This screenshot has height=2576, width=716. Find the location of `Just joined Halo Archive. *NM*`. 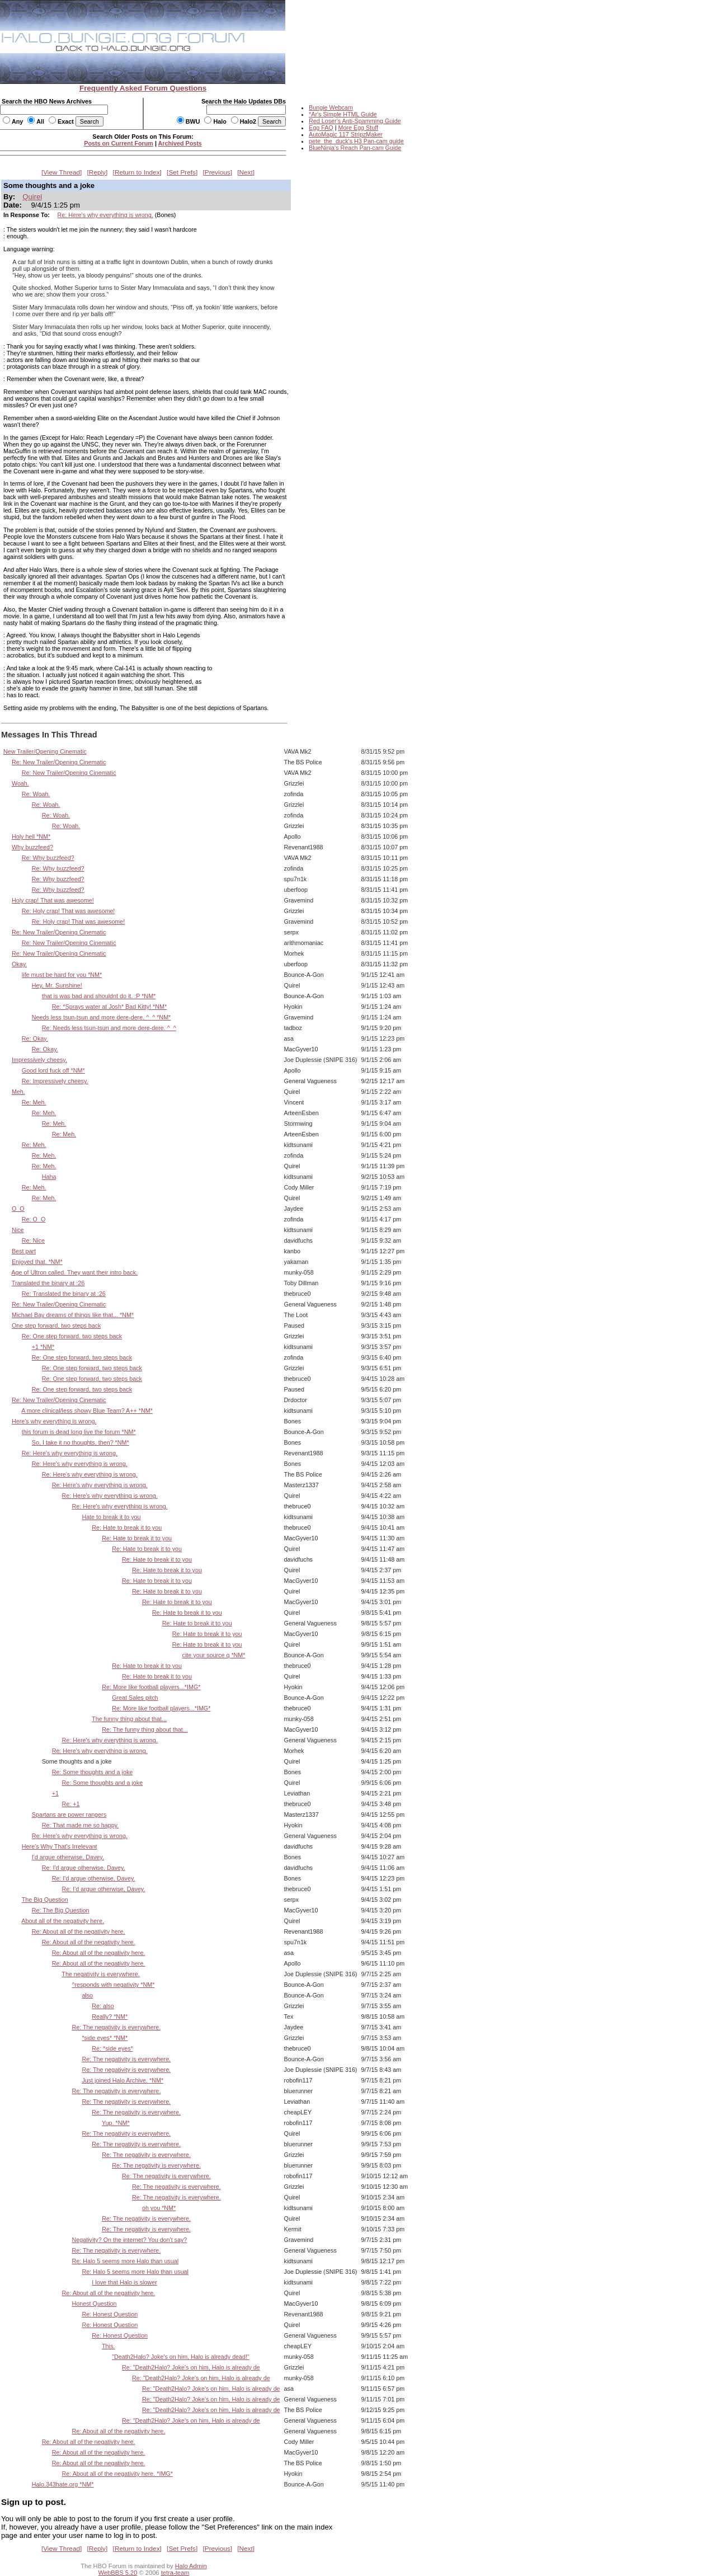

Just joined Halo Archive. *NM* is located at coordinates (122, 2080).